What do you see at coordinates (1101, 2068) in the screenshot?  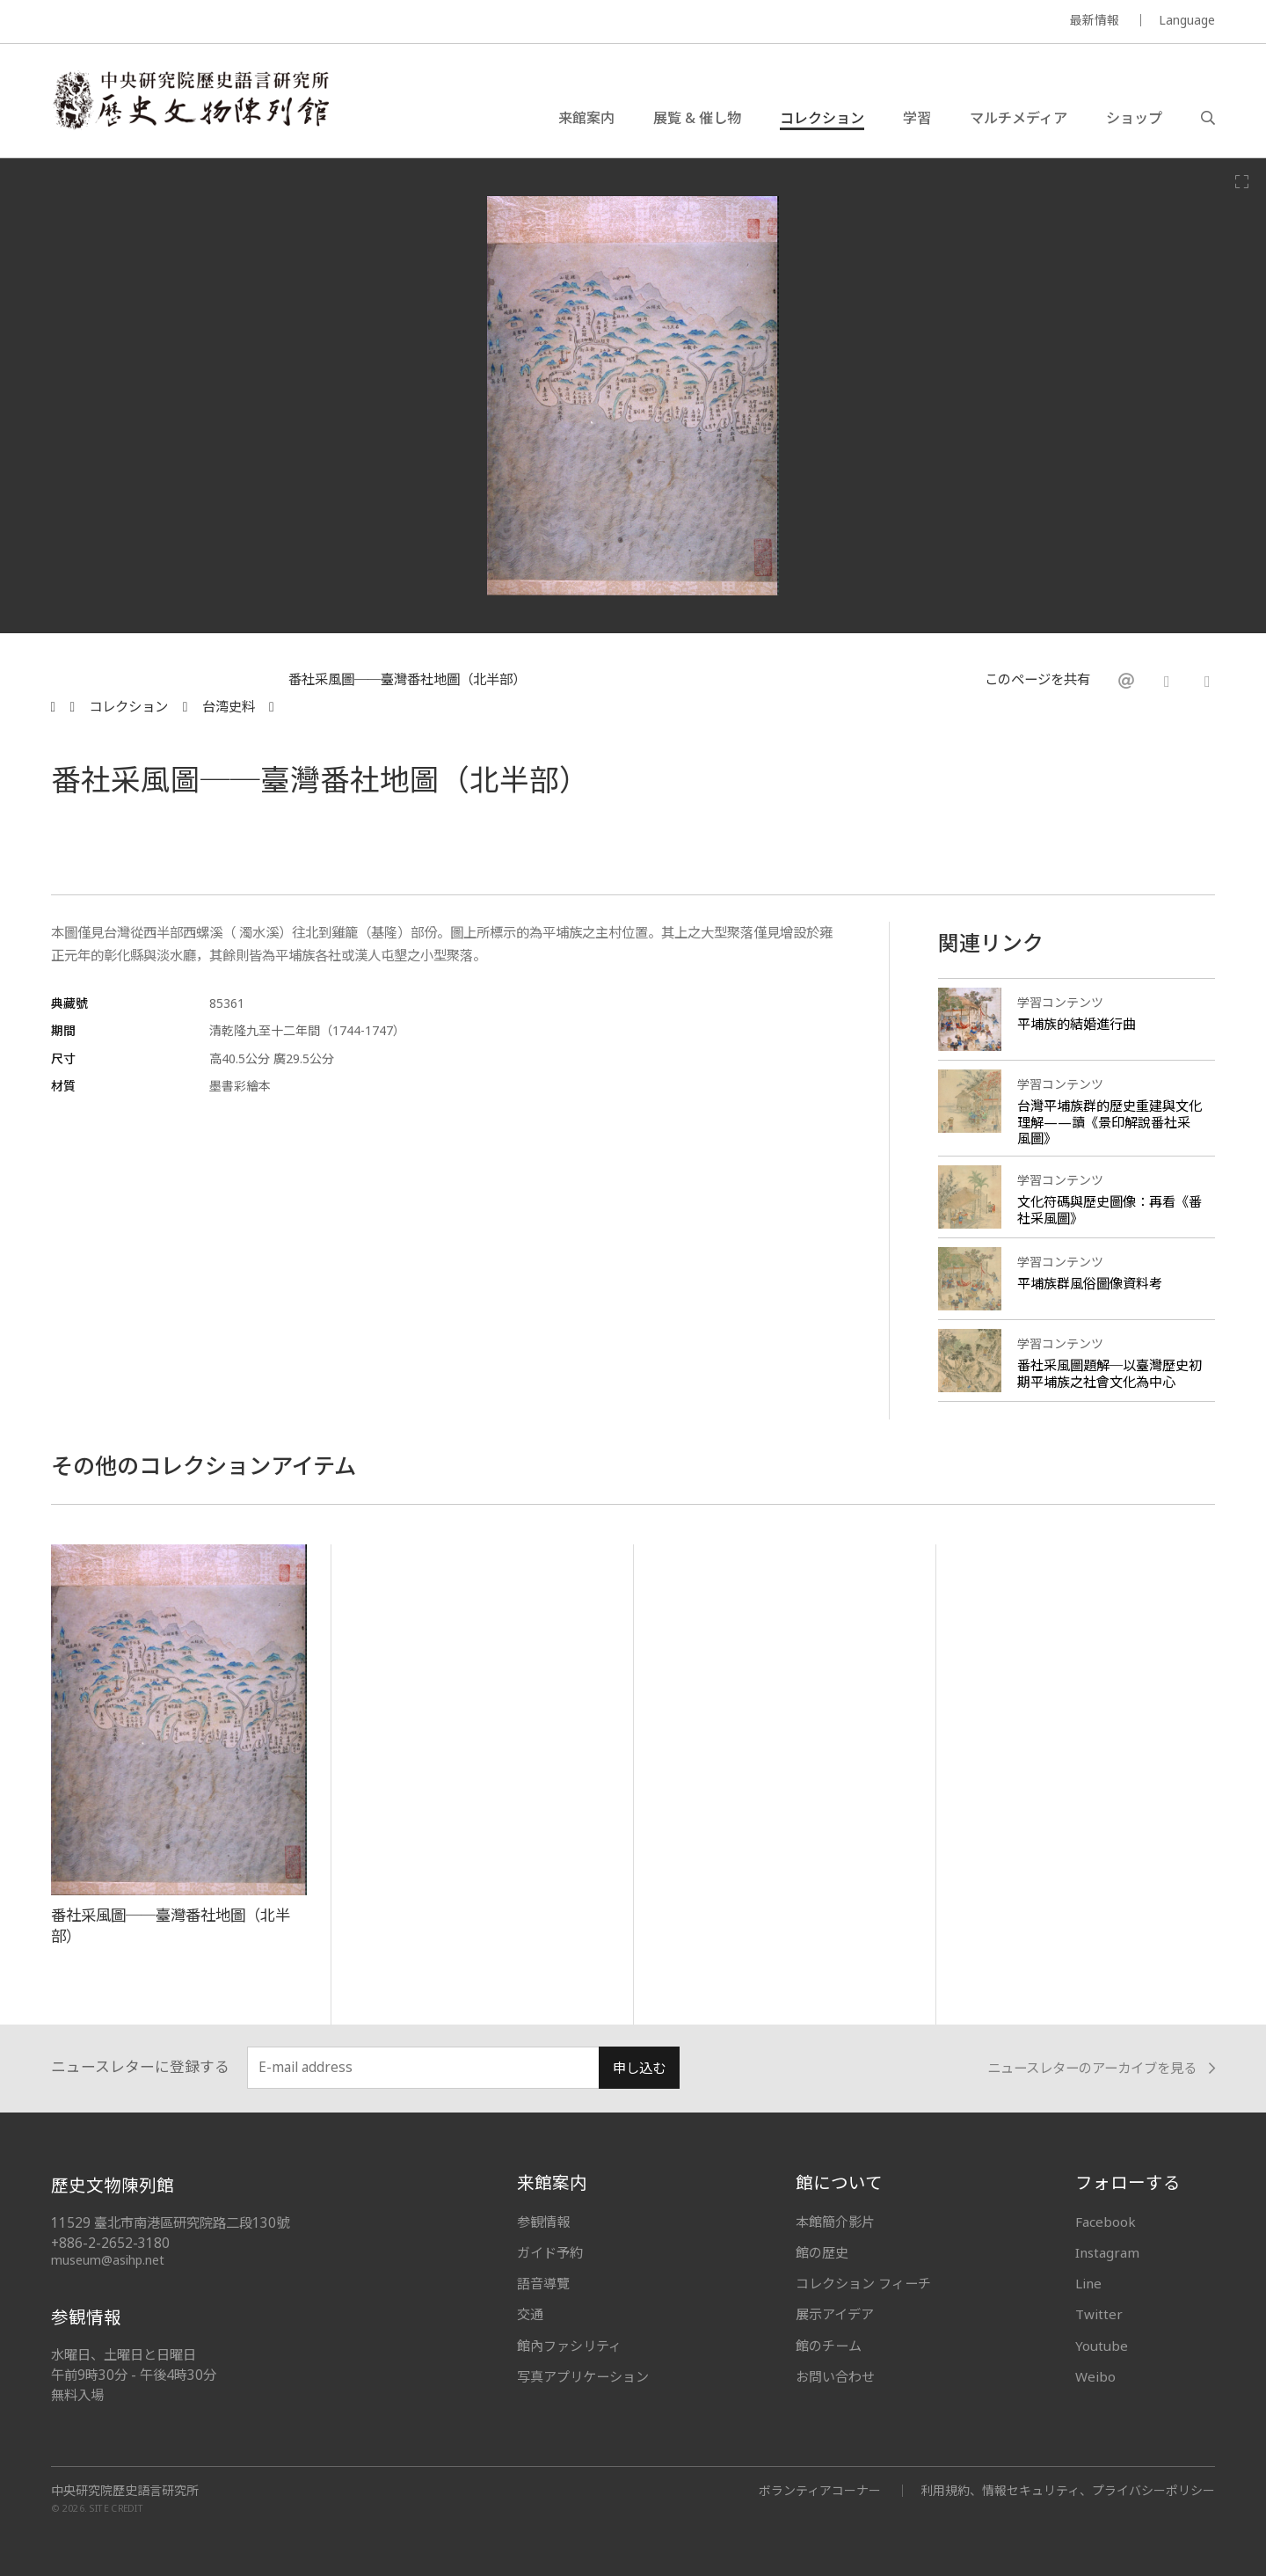 I see `ニュースレターのアーカイブを見る` at bounding box center [1101, 2068].